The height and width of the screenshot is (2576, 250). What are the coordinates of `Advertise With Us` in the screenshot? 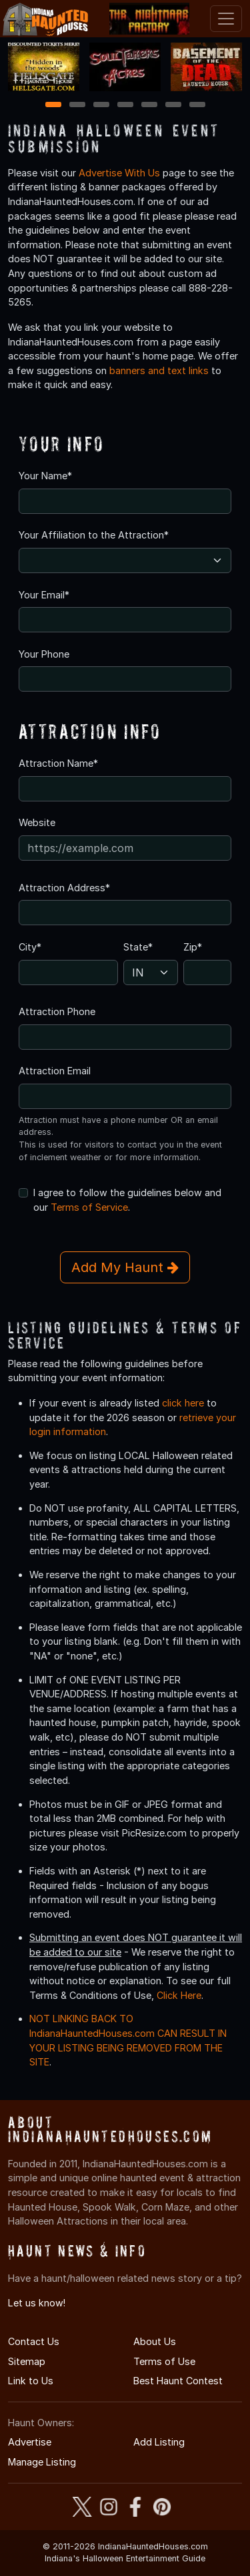 It's located at (119, 172).